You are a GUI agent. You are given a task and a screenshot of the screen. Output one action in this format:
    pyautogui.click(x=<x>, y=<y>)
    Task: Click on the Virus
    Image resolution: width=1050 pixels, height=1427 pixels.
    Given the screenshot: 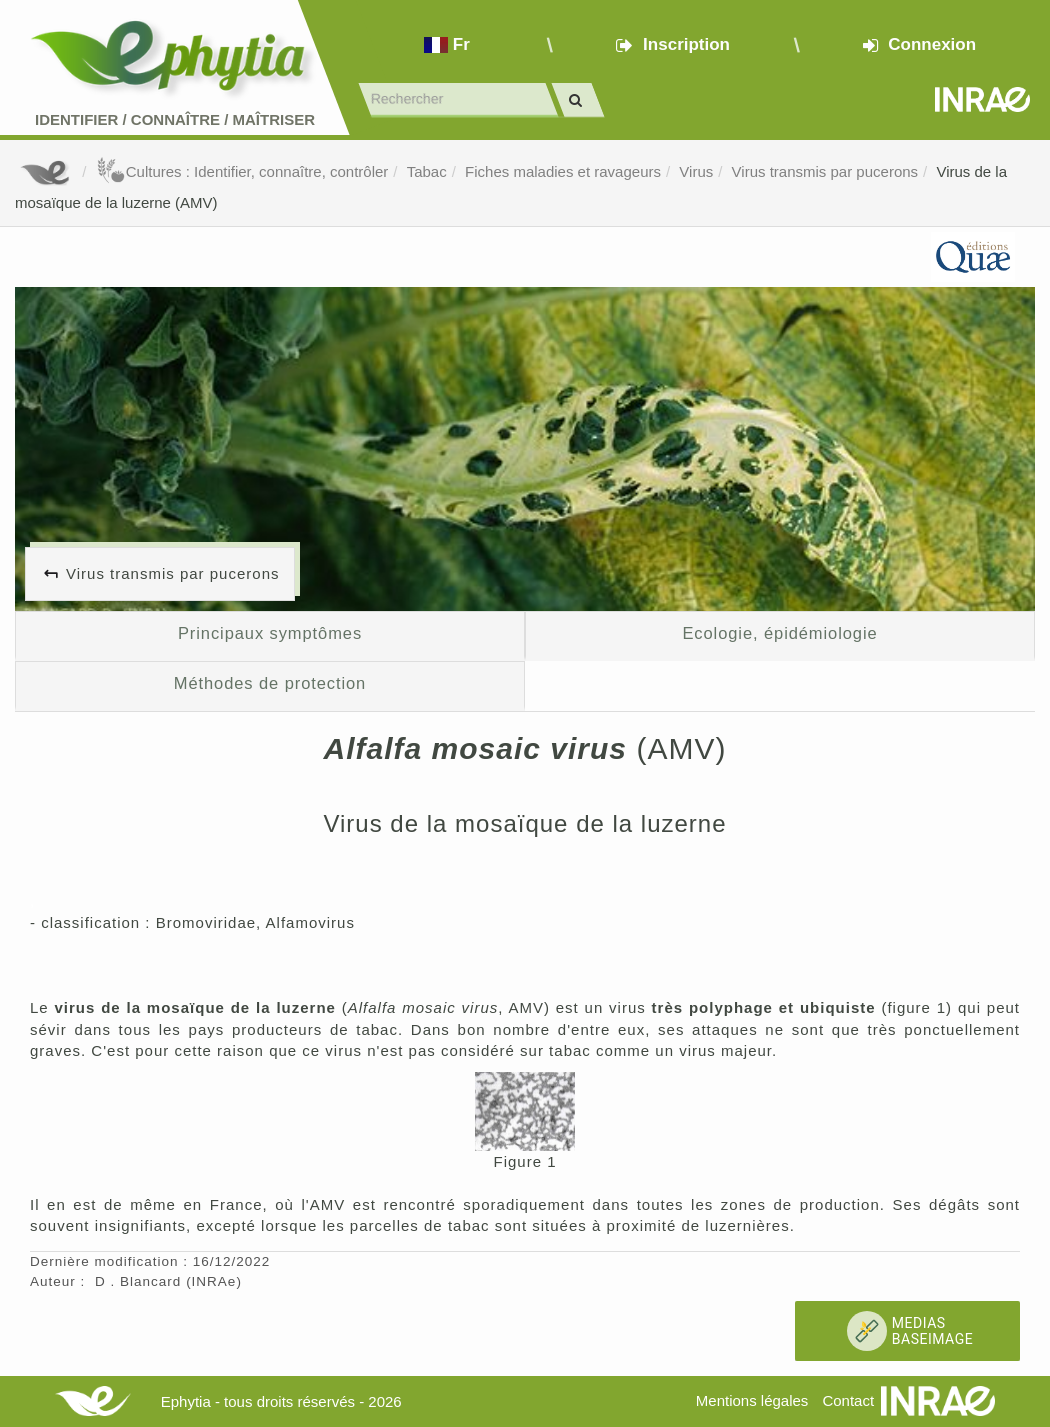 What is the action you would take?
    pyautogui.click(x=696, y=171)
    